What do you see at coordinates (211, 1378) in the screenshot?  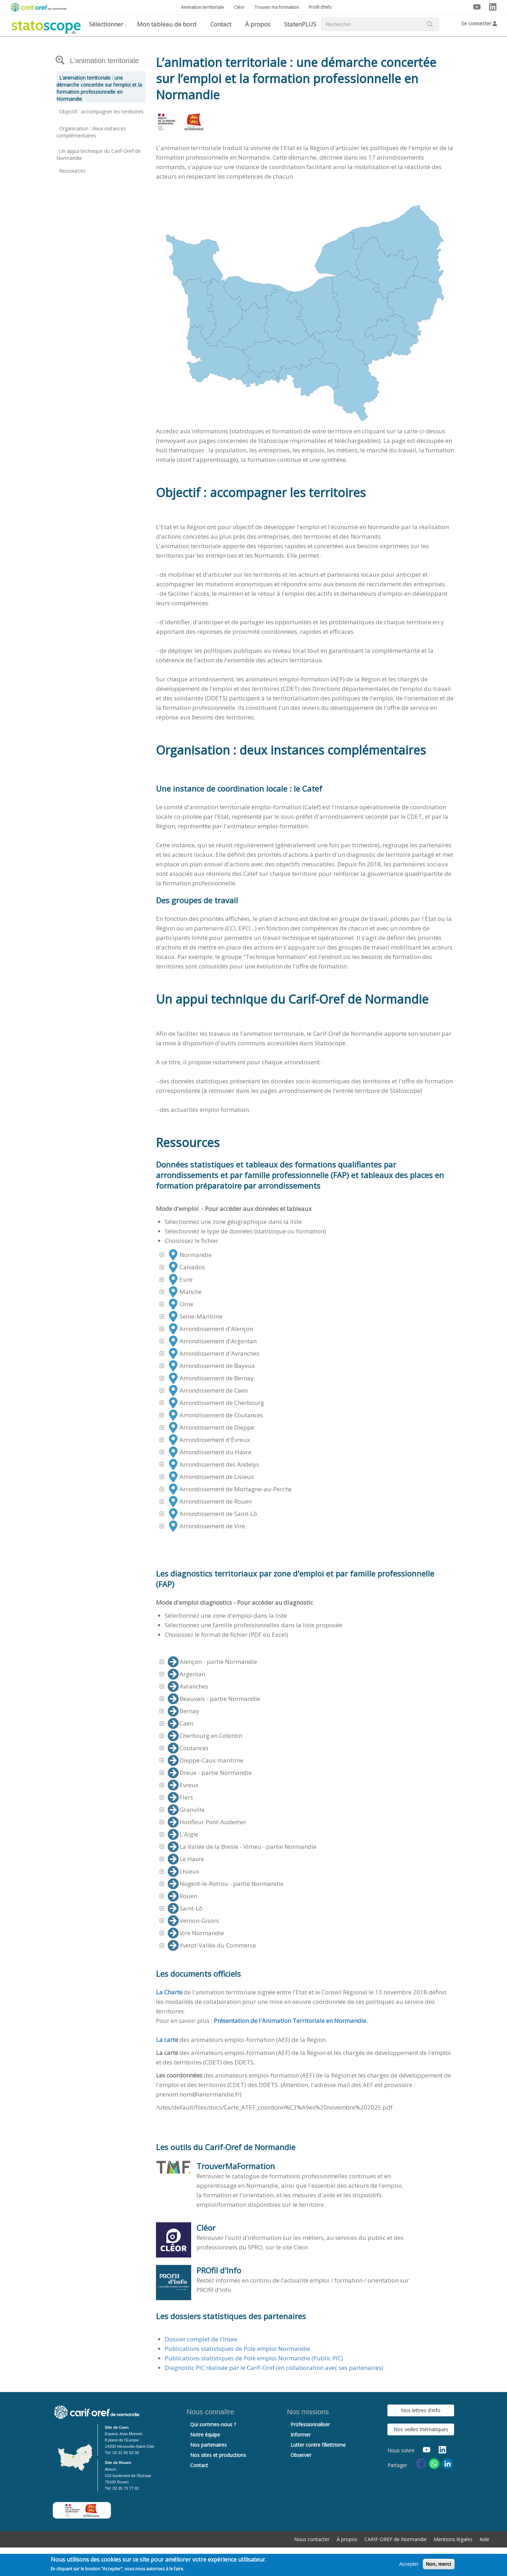 I see `Arrondissement de Bernay` at bounding box center [211, 1378].